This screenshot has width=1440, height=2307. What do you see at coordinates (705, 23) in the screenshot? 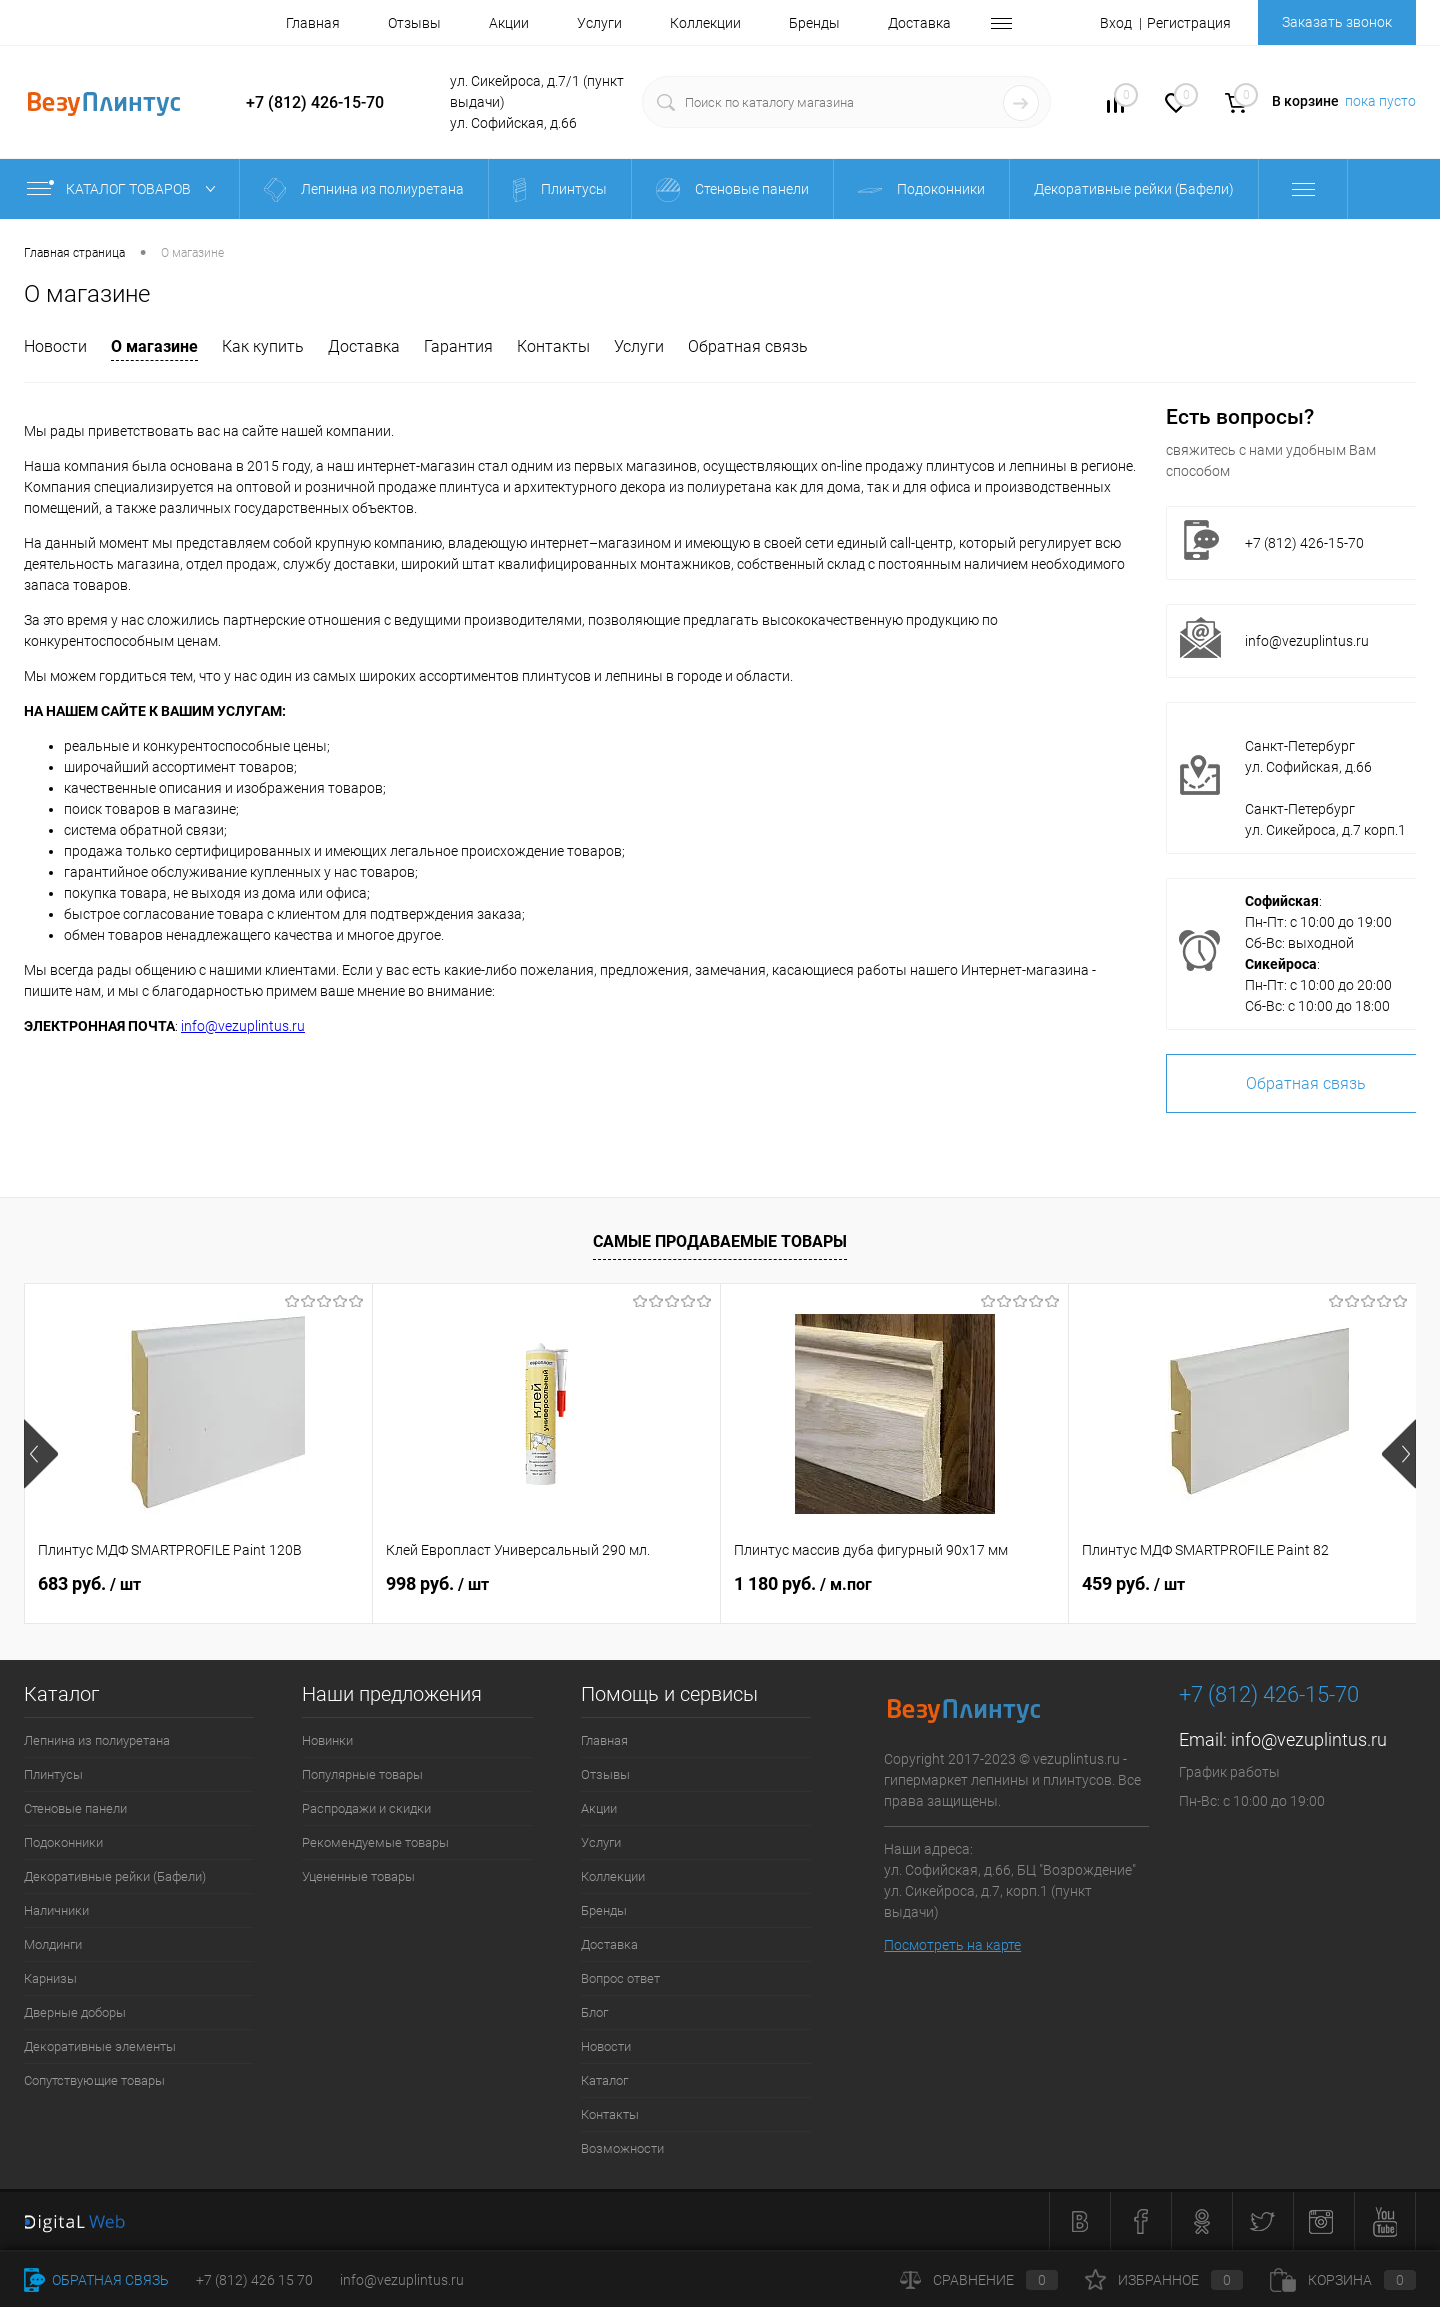
I see `Коллекции` at bounding box center [705, 23].